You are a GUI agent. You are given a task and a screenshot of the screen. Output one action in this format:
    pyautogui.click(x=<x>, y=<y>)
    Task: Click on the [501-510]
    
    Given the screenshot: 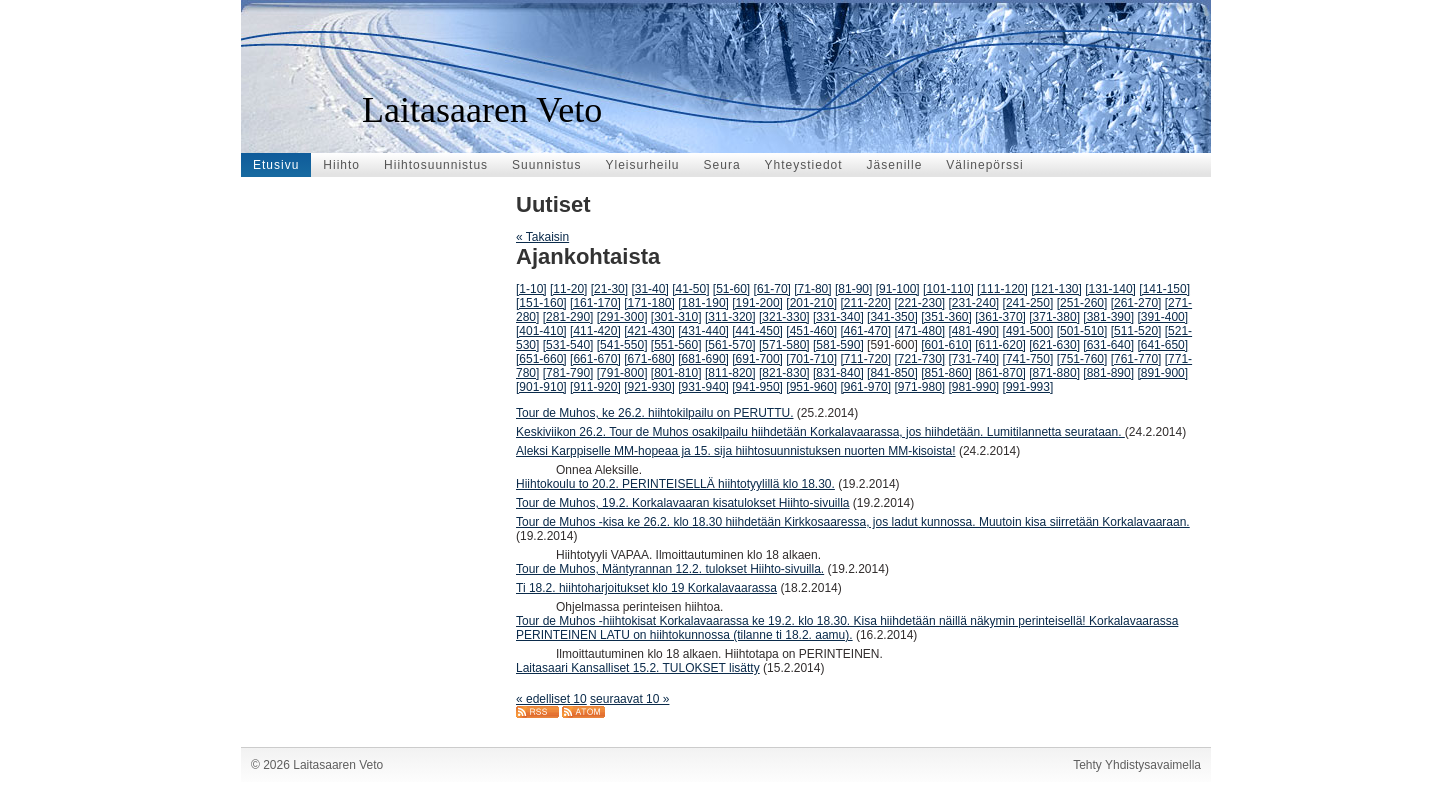 What is the action you would take?
    pyautogui.click(x=1082, y=331)
    